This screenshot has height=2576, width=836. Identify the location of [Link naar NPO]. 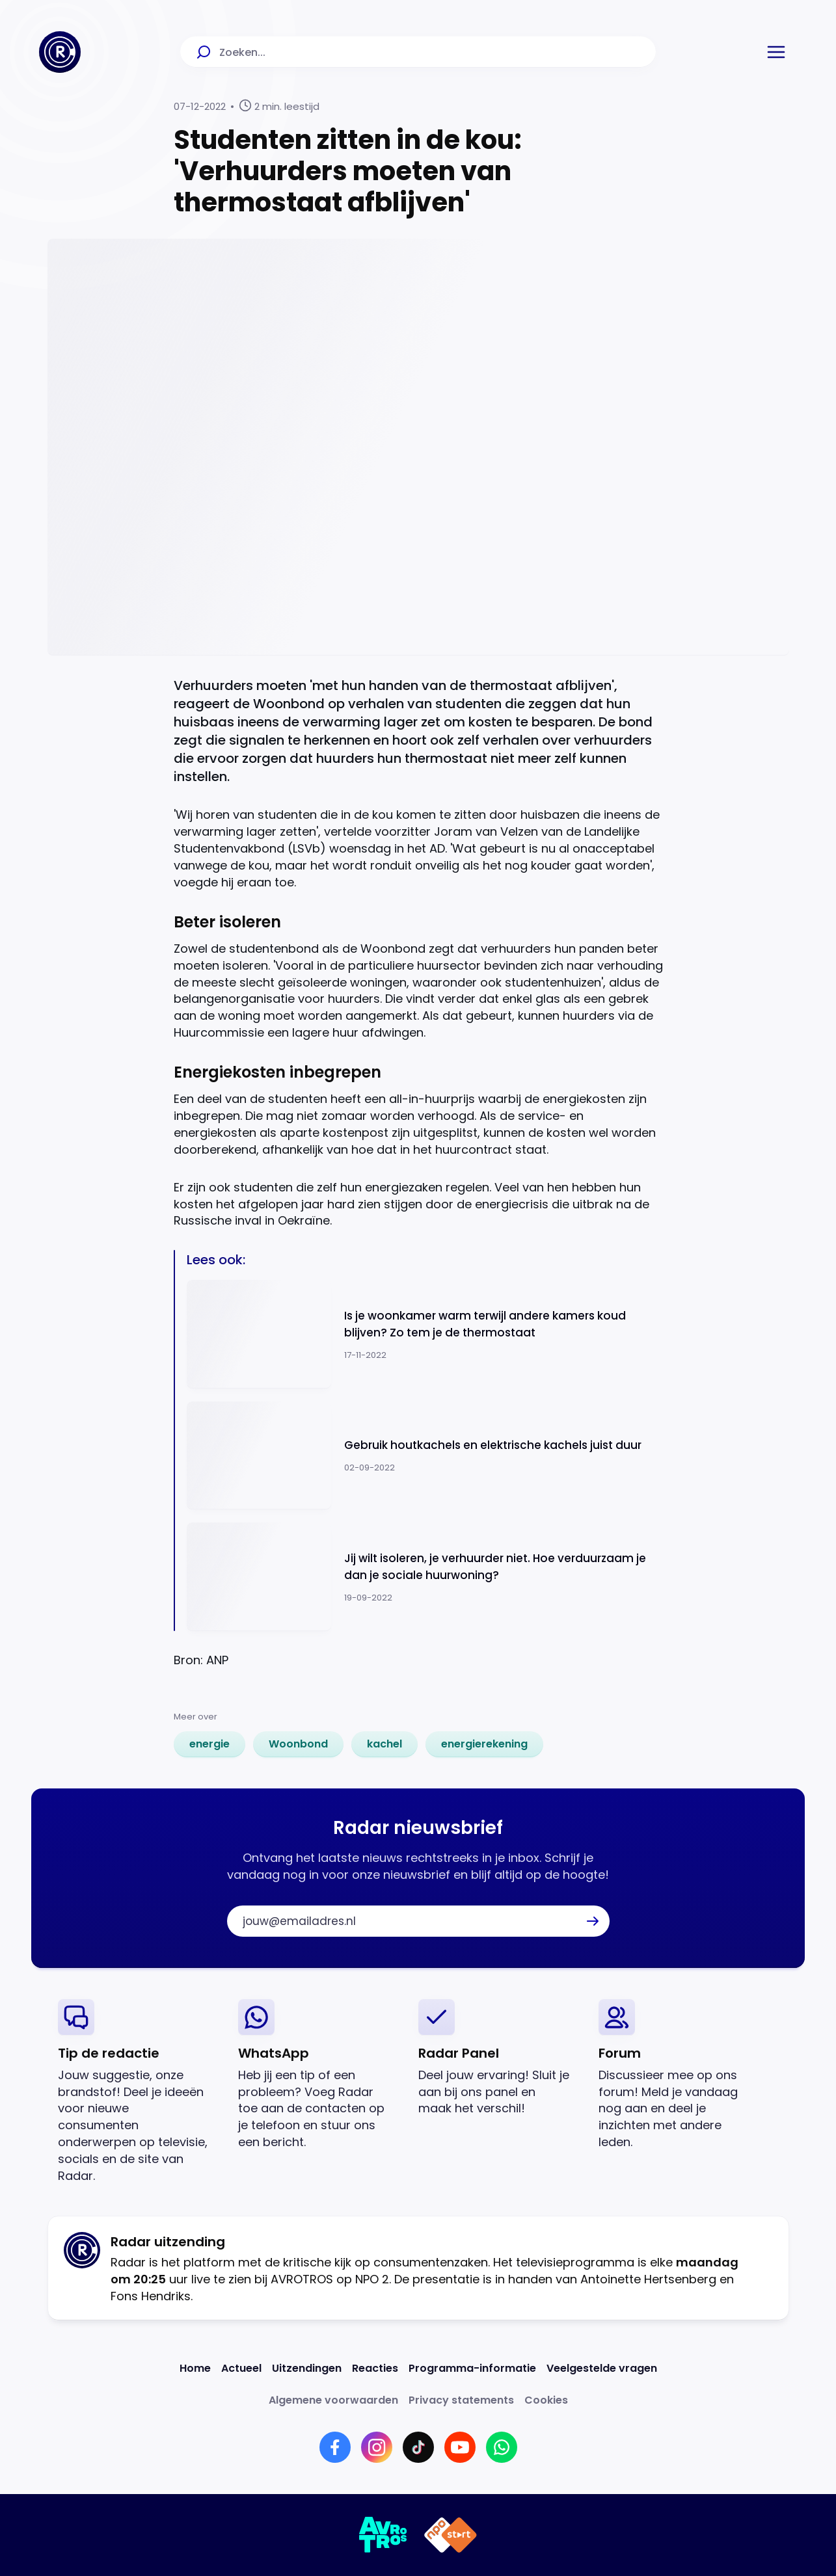
(451, 2535).